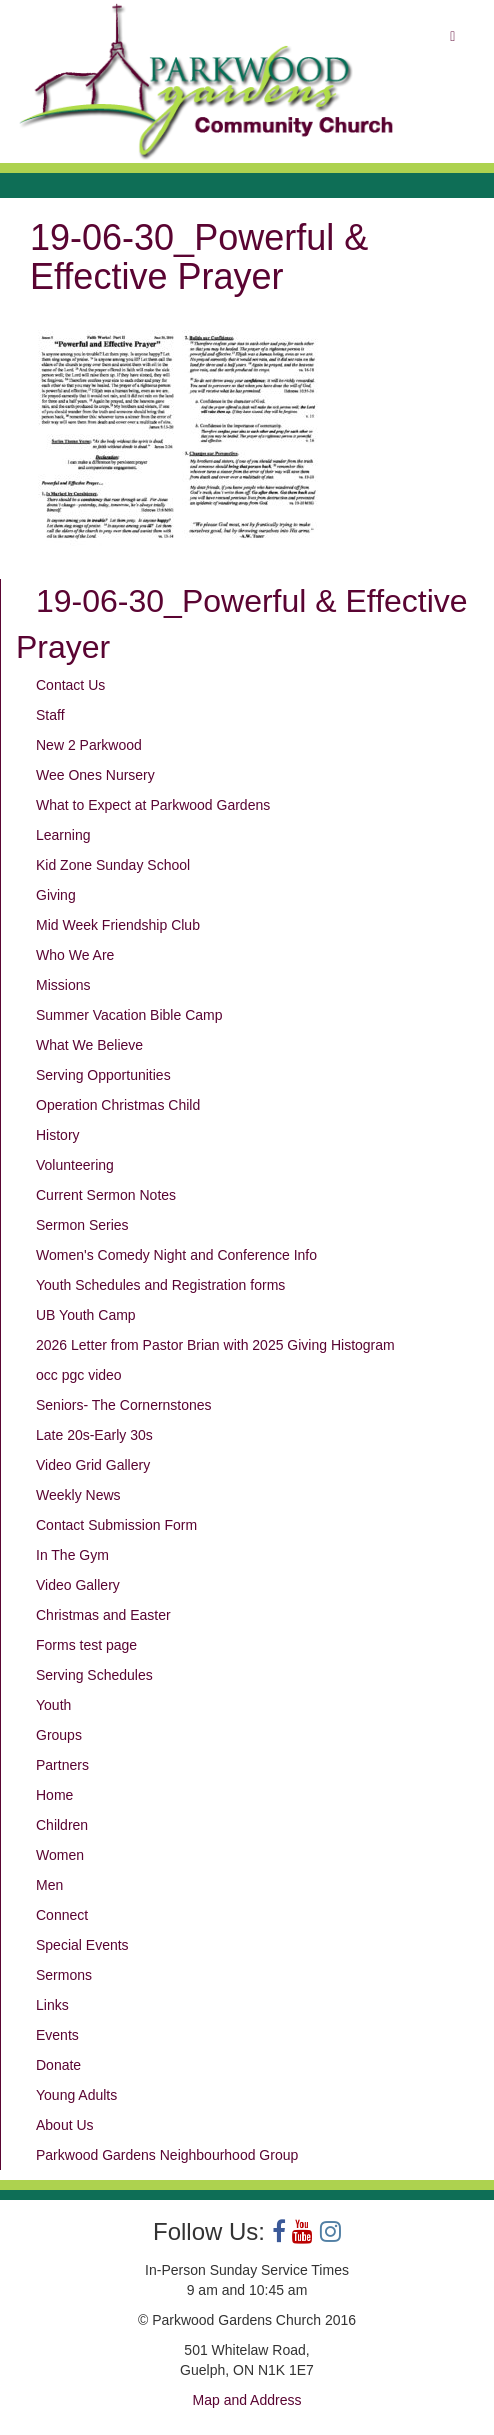  I want to click on Groups, so click(59, 1735).